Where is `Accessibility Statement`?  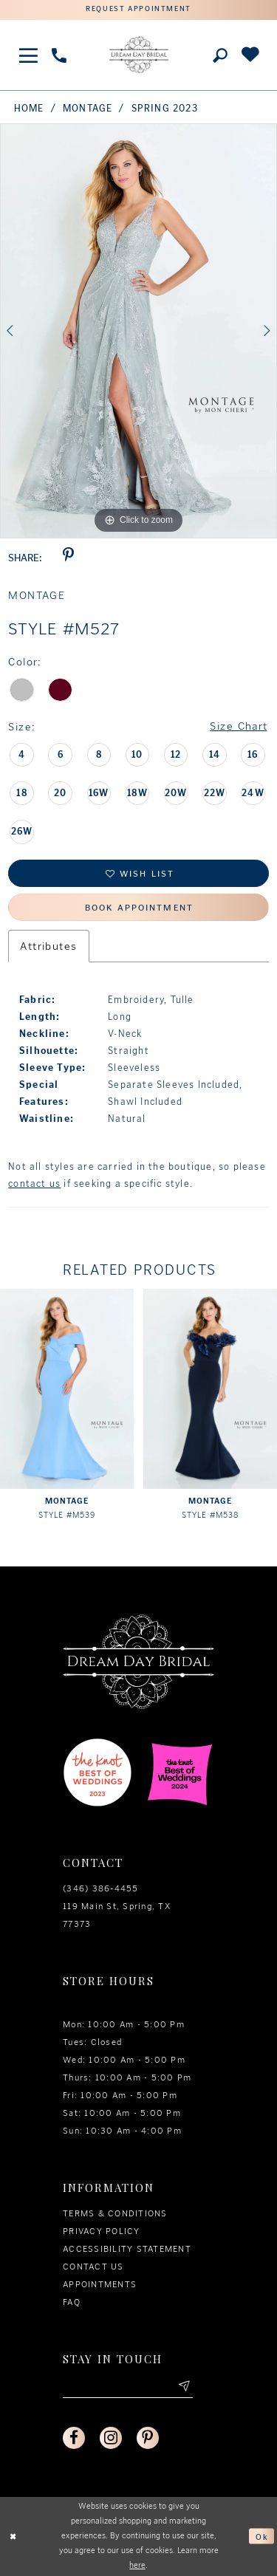
Accessibility Statement is located at coordinates (127, 2249).